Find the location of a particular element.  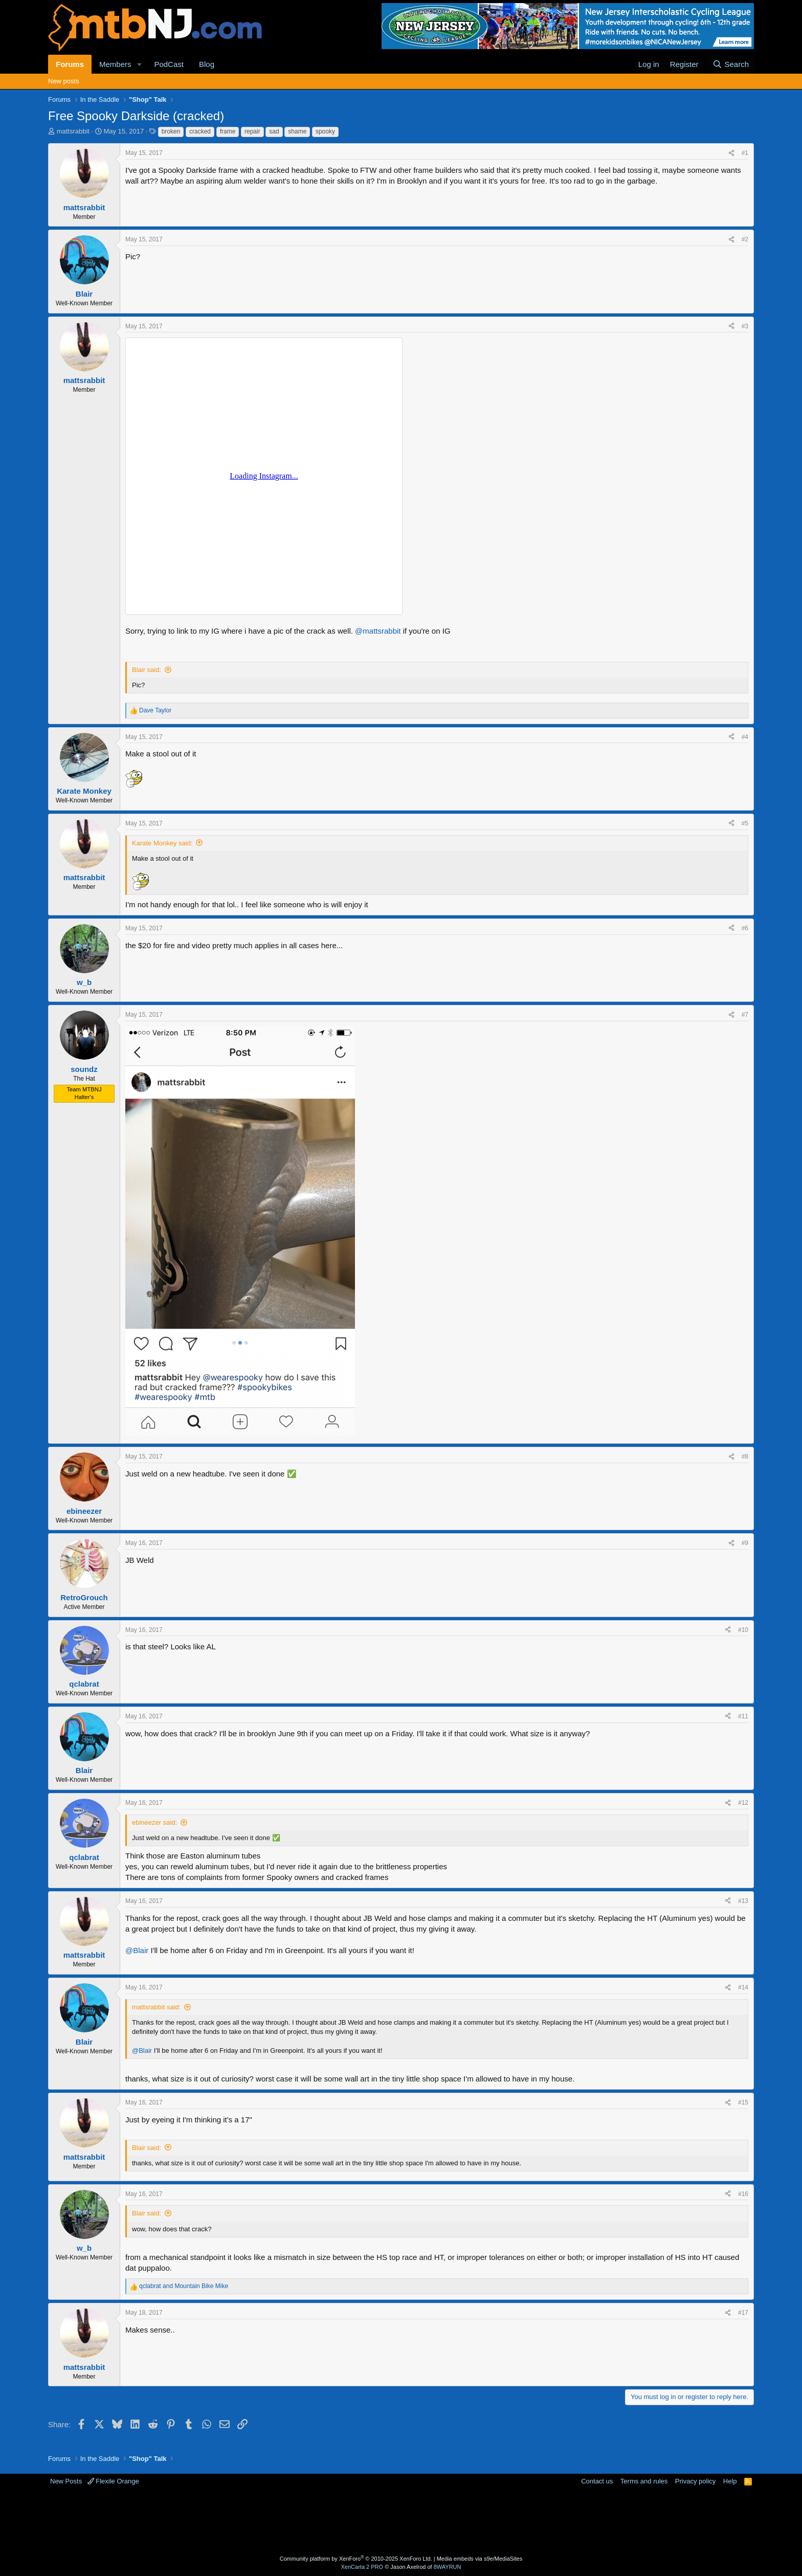

@mattsrabbit is located at coordinates (377, 630).